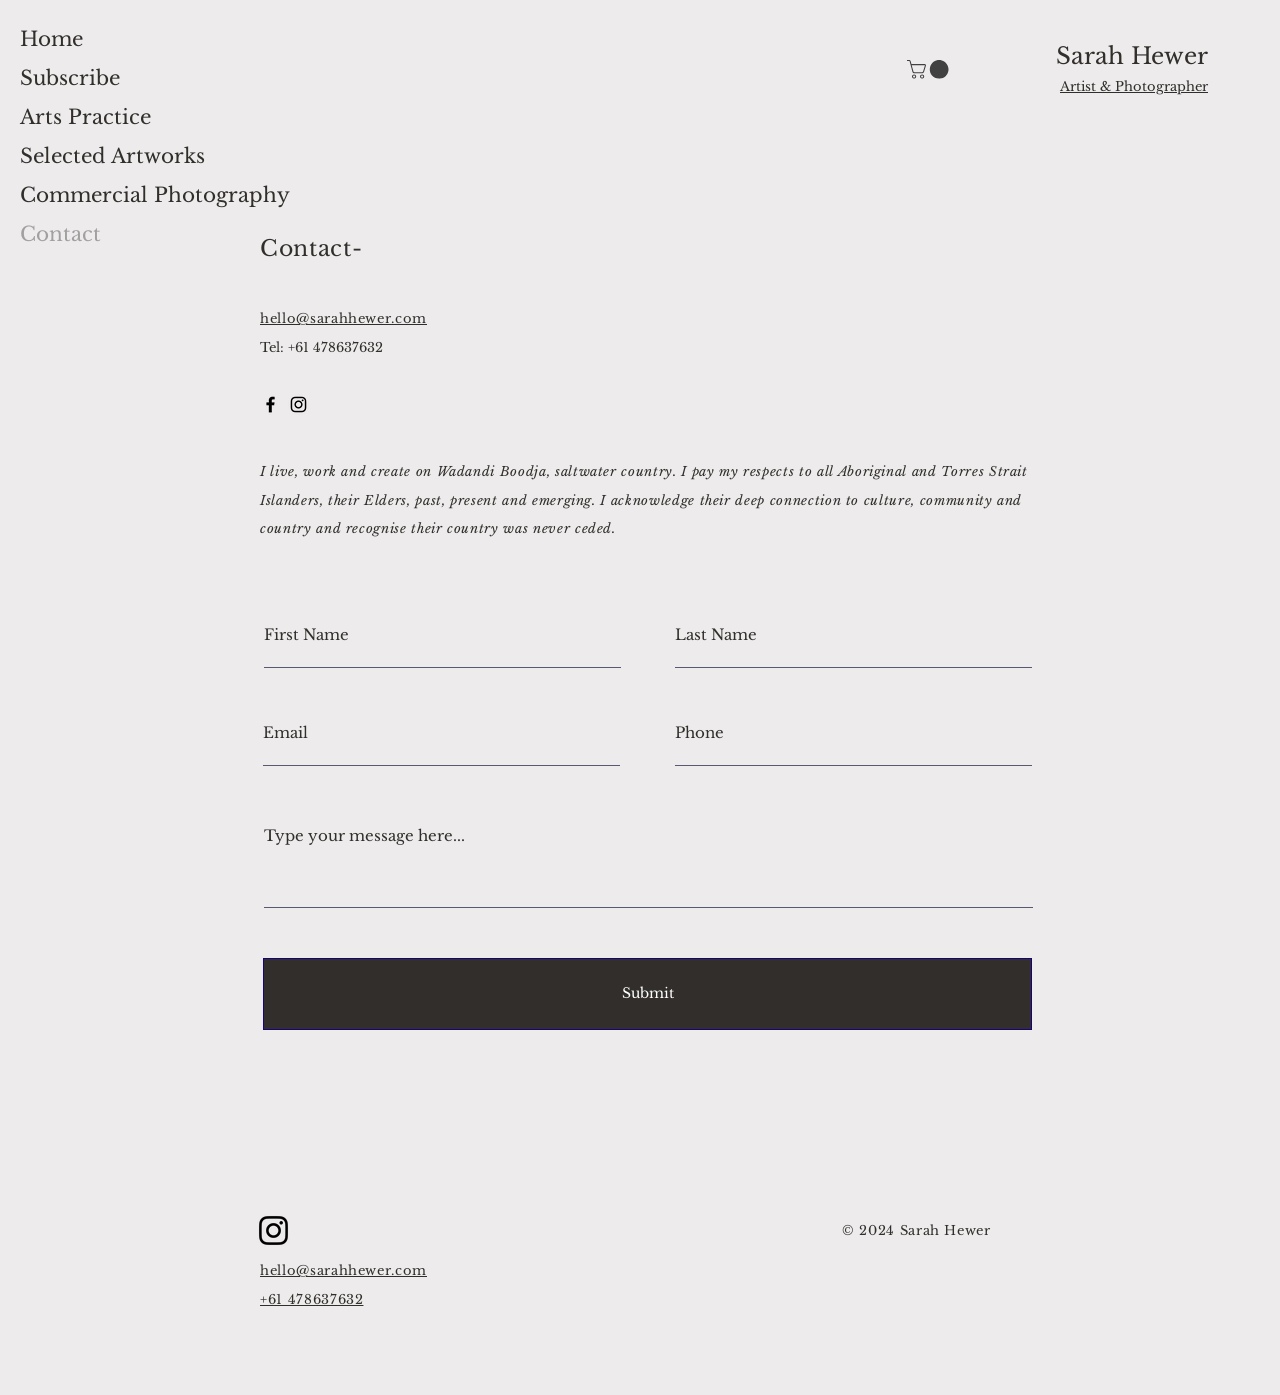  I want to click on Artist & Photographer, so click(1134, 86).